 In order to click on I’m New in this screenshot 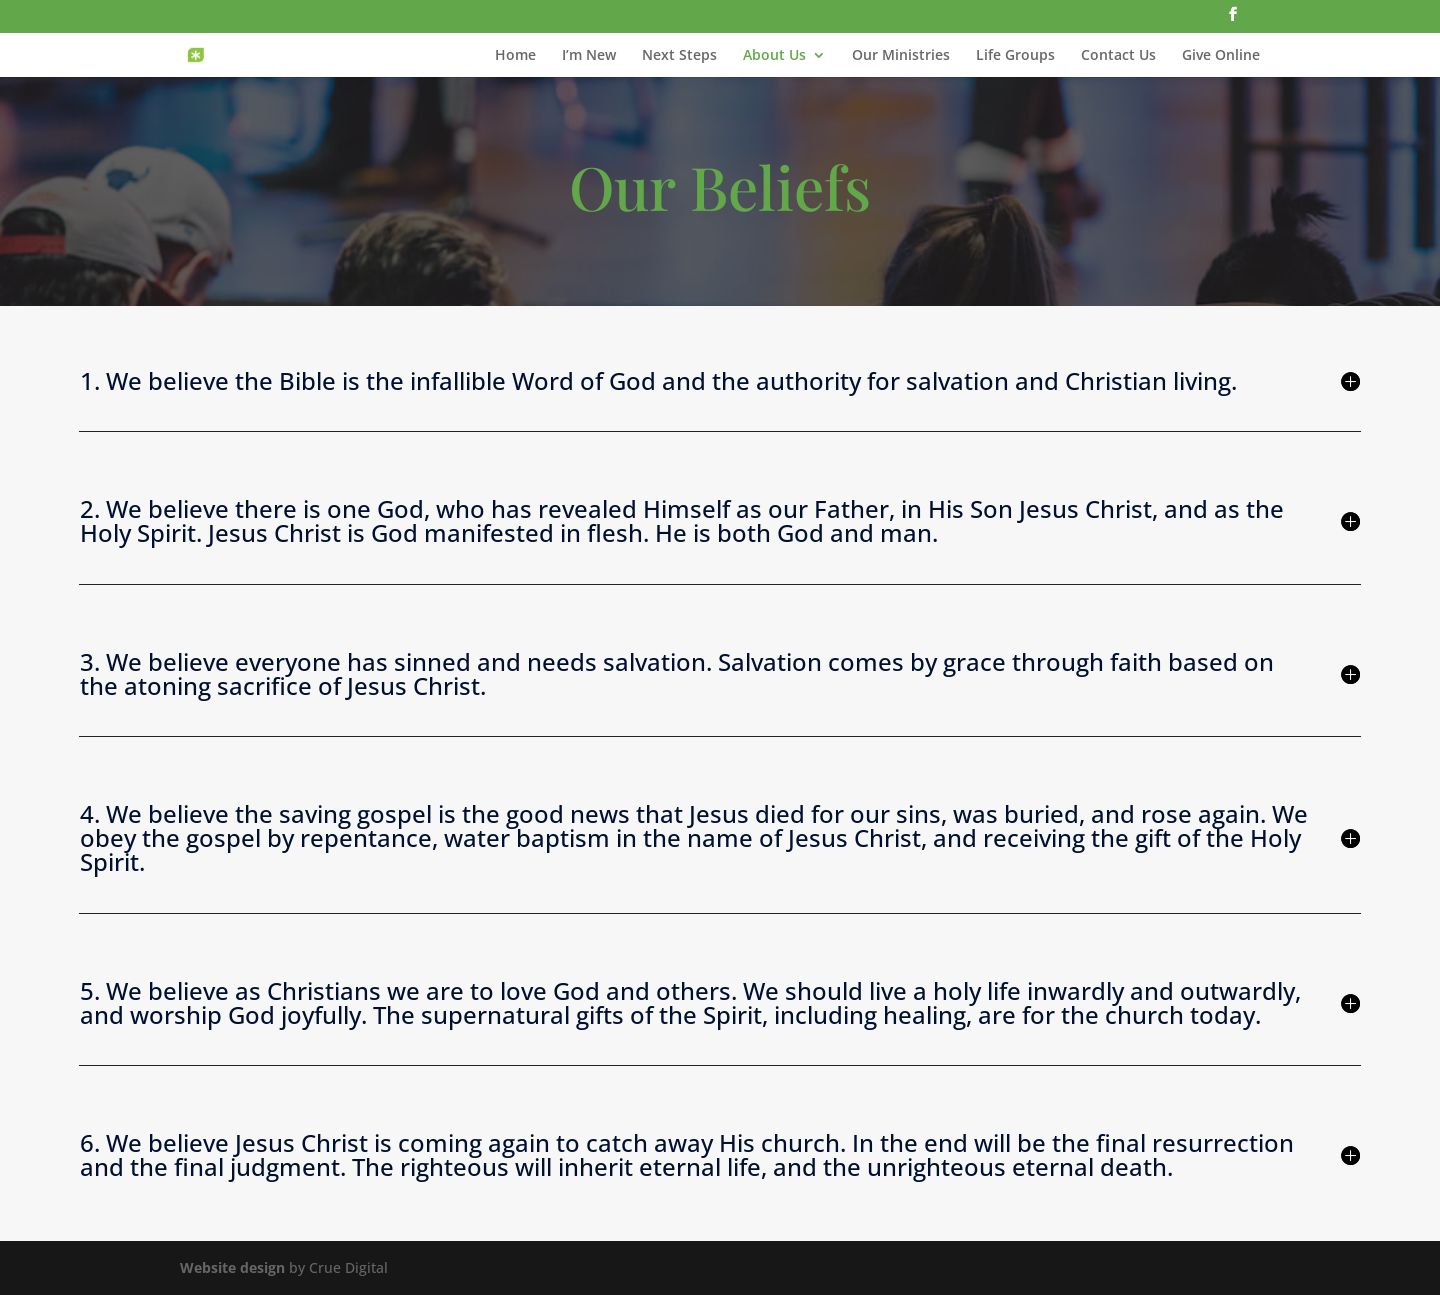, I will do `click(589, 56)`.